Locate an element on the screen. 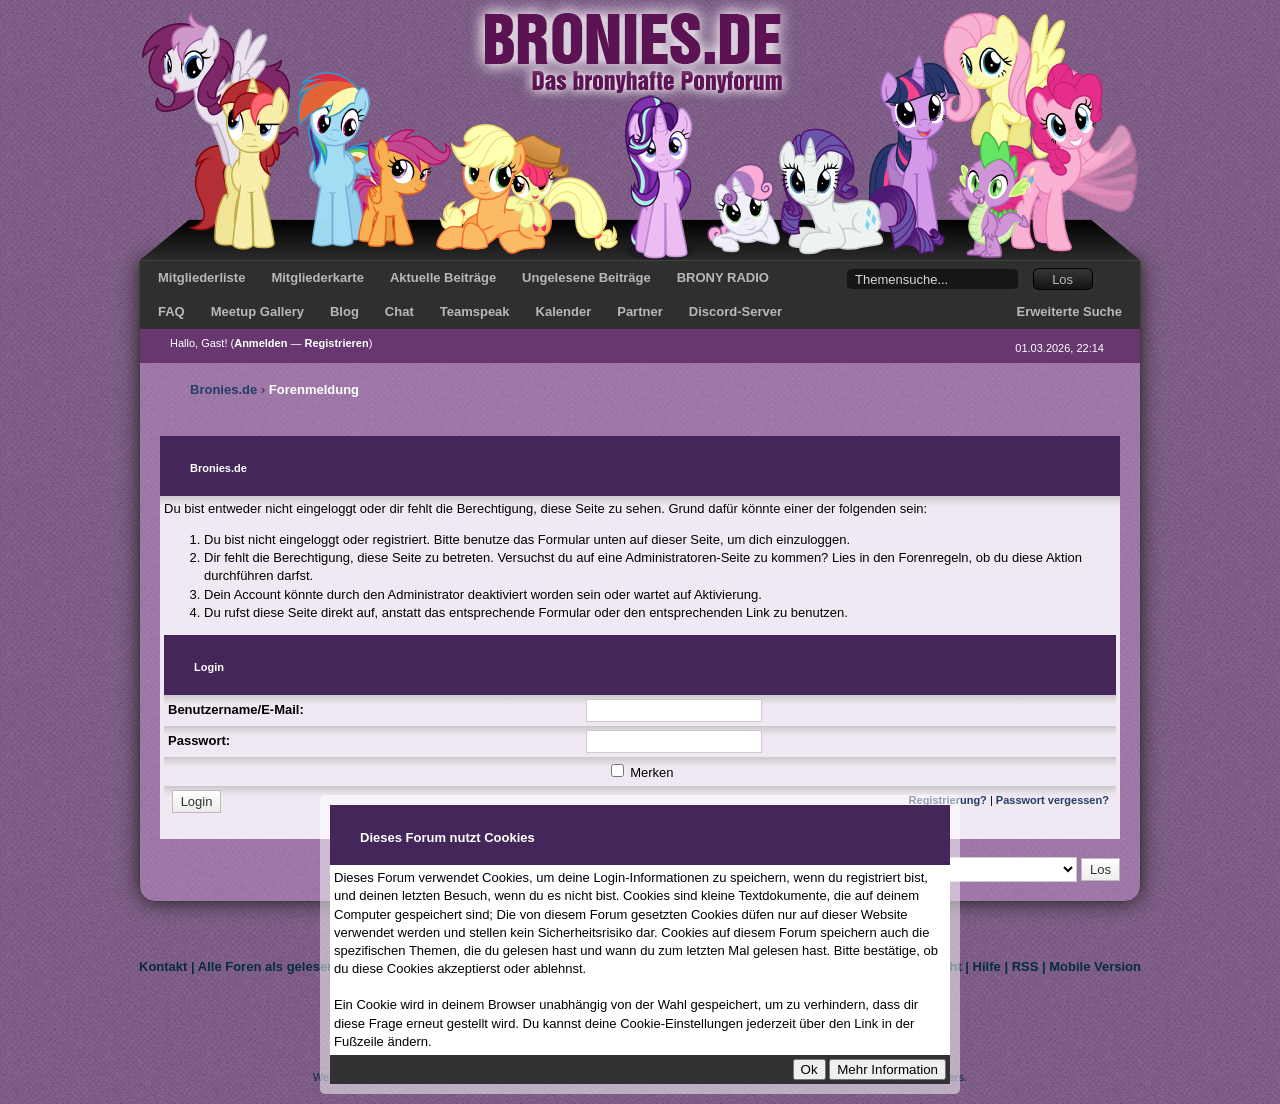 This screenshot has width=1280, height=1104. RSS is located at coordinates (1025, 966).